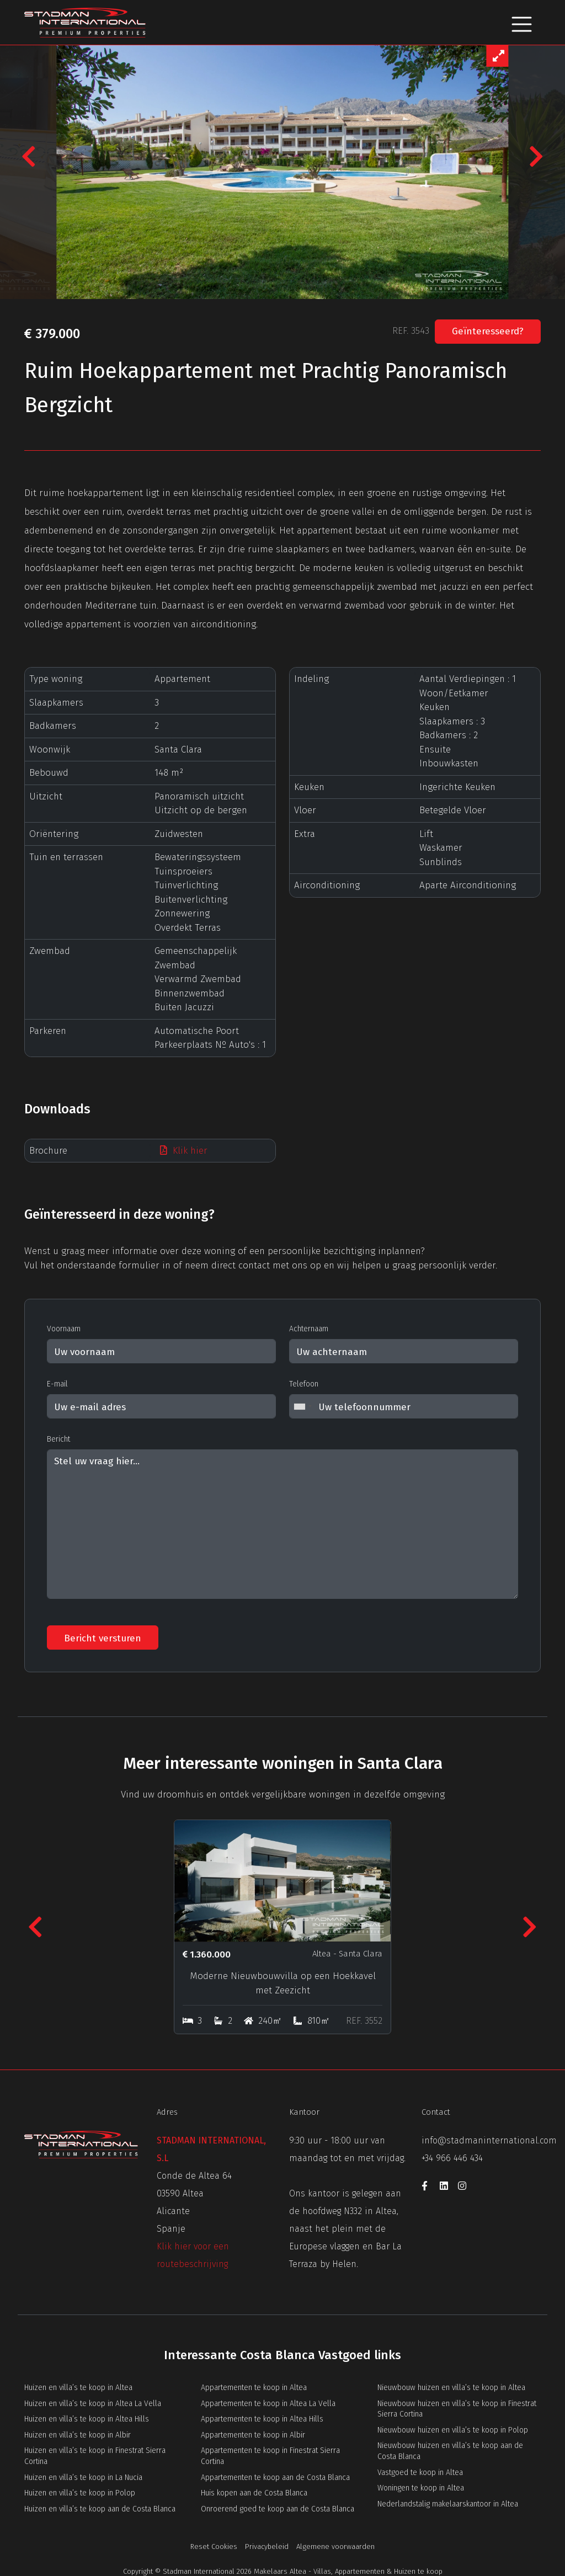 The height and width of the screenshot is (2576, 565). Describe the element at coordinates (95, 2454) in the screenshot. I see `Huizen en villa’s te koop in Finestrat Sierra Cortina` at that location.